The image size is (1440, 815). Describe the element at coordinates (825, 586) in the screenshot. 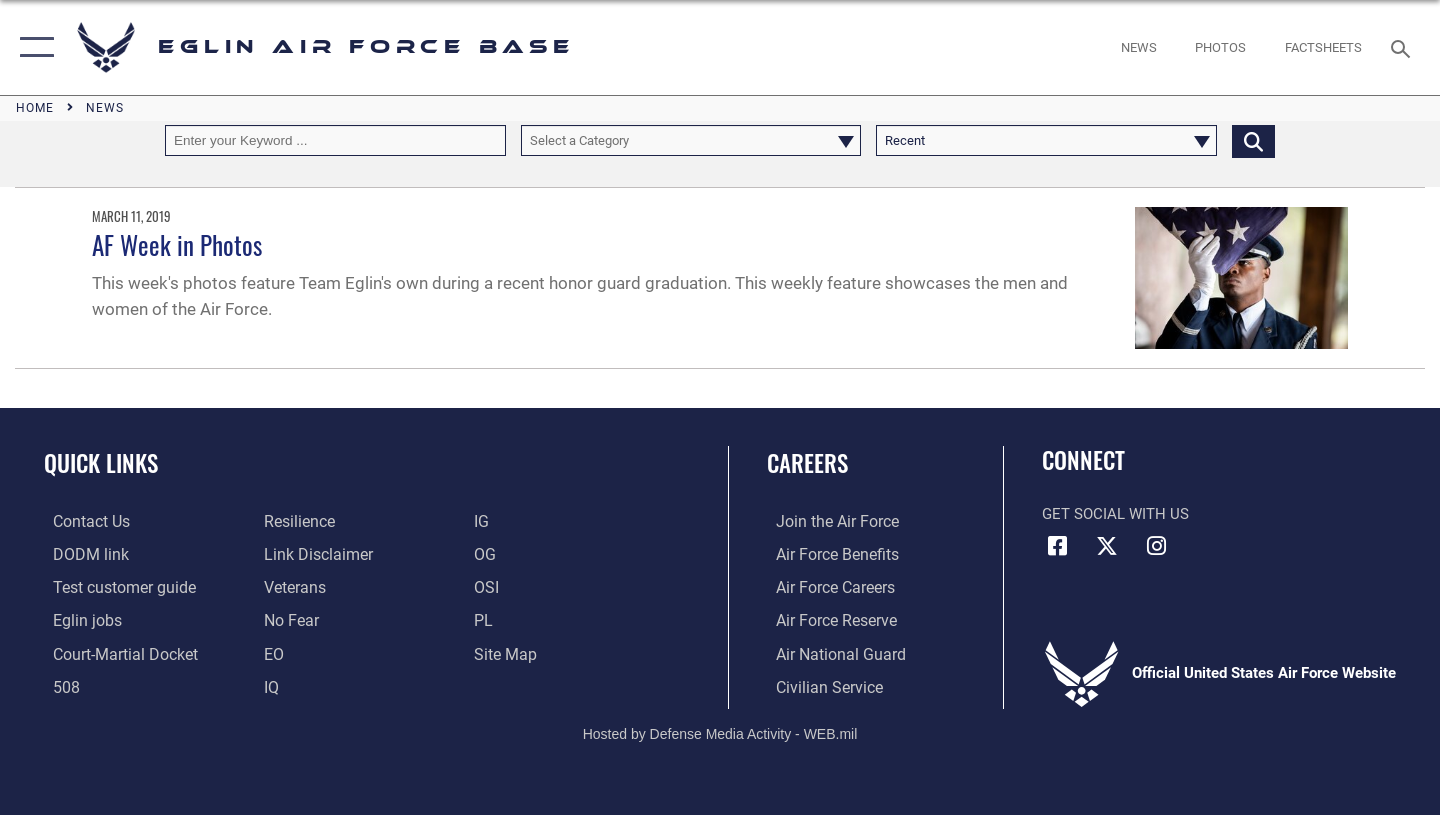

I see `[Link to Air Force careers opens in a new window]` at that location.